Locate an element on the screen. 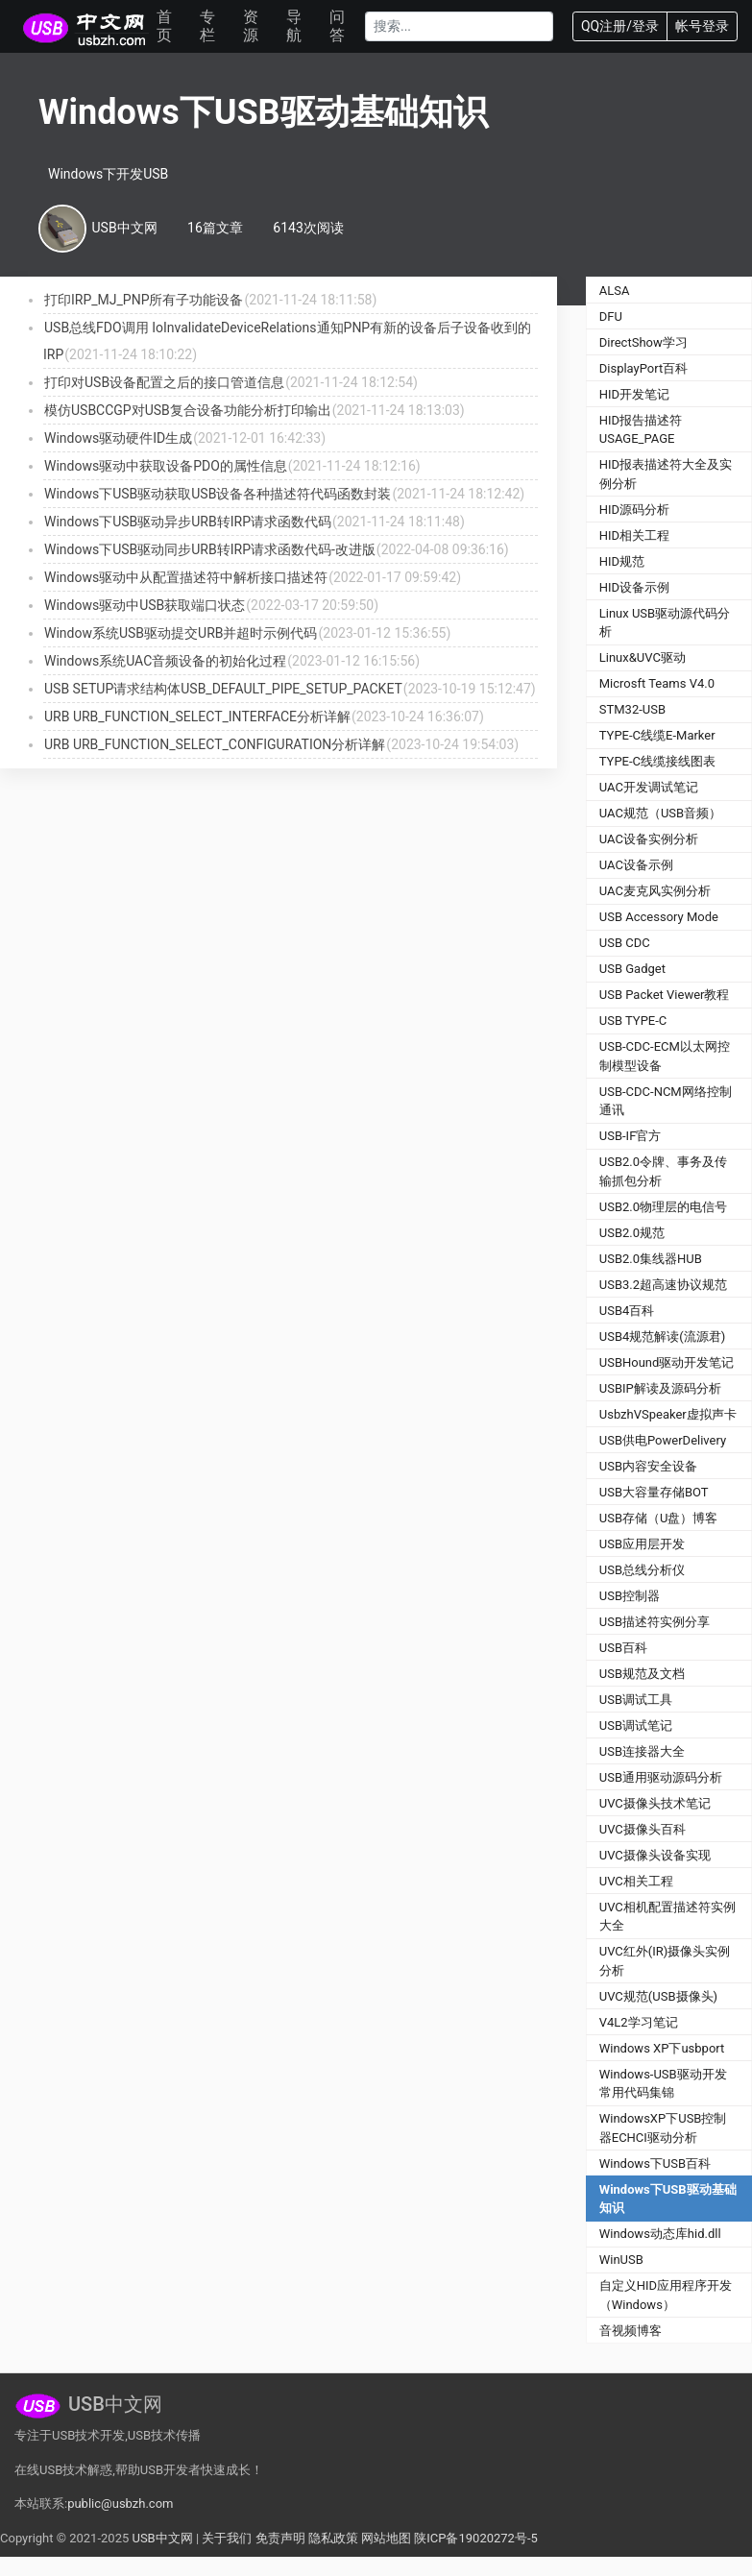 This screenshot has height=2576, width=752. HID源码分析 is located at coordinates (634, 509).